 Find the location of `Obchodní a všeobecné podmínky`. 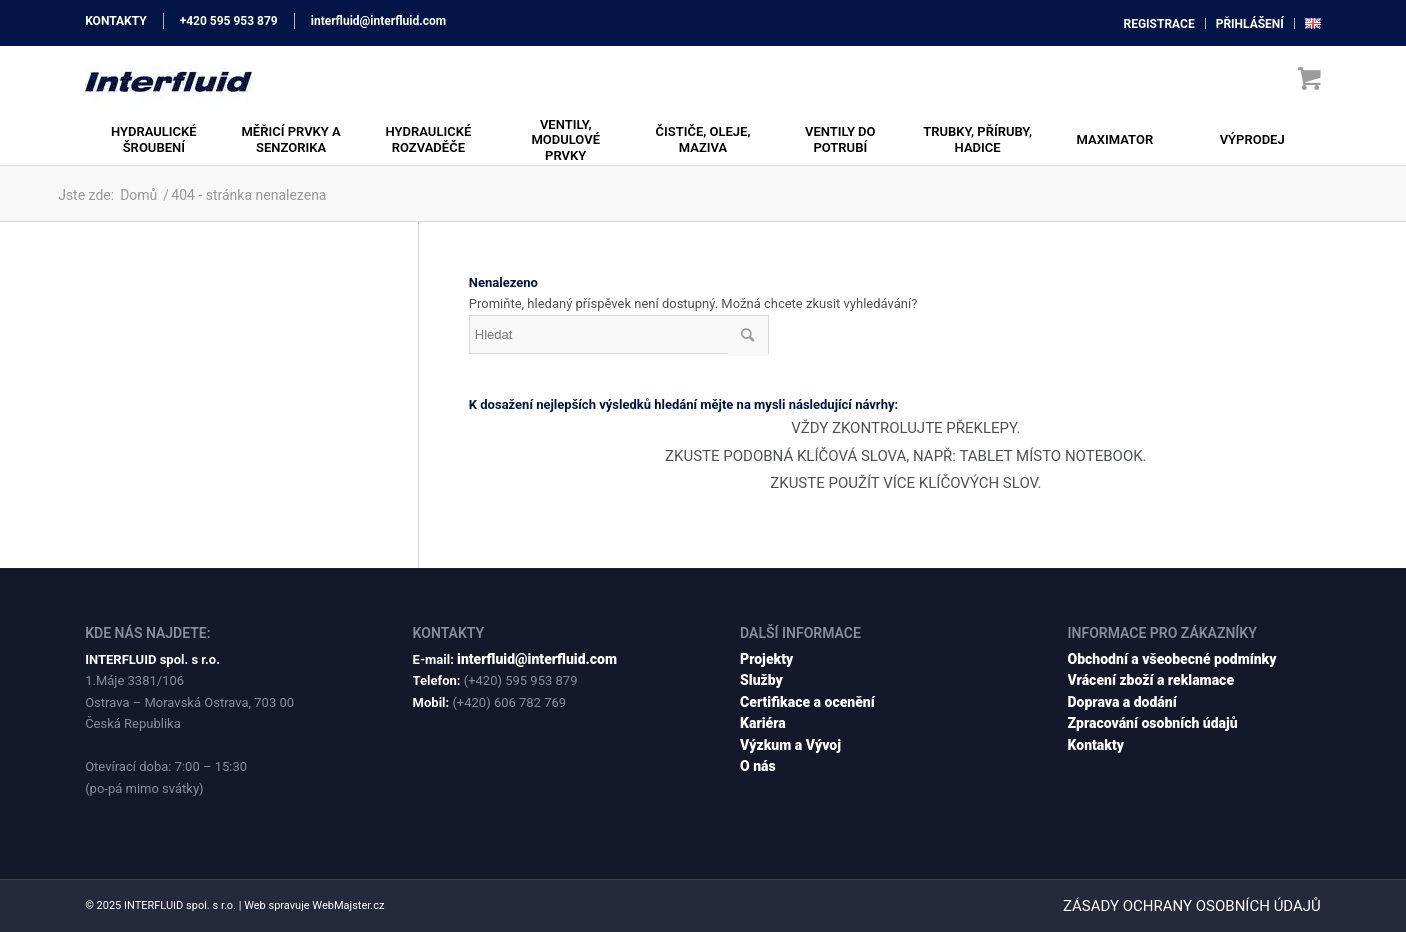

Obchodní a všeobecné podmínky is located at coordinates (1172, 659).